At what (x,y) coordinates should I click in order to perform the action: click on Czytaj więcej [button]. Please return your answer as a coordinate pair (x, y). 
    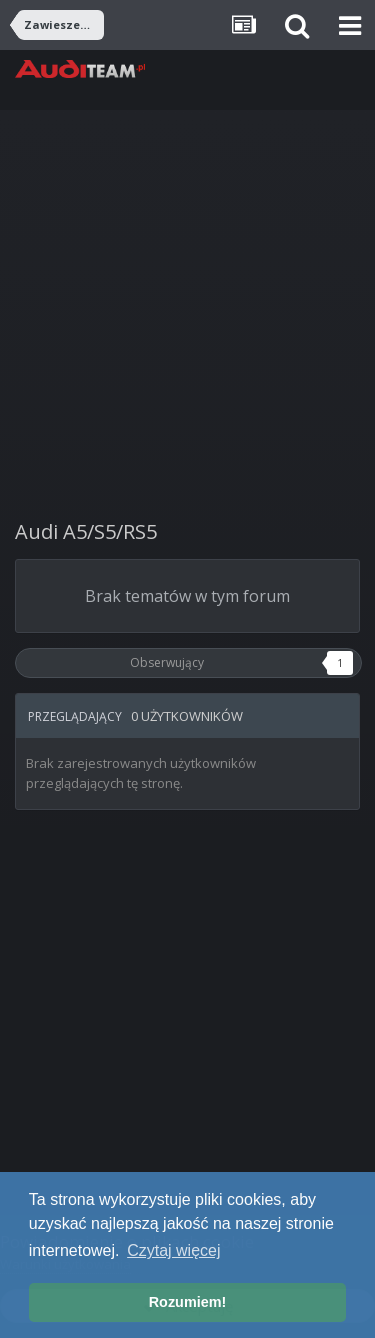
    Looking at the image, I should click on (173, 1250).